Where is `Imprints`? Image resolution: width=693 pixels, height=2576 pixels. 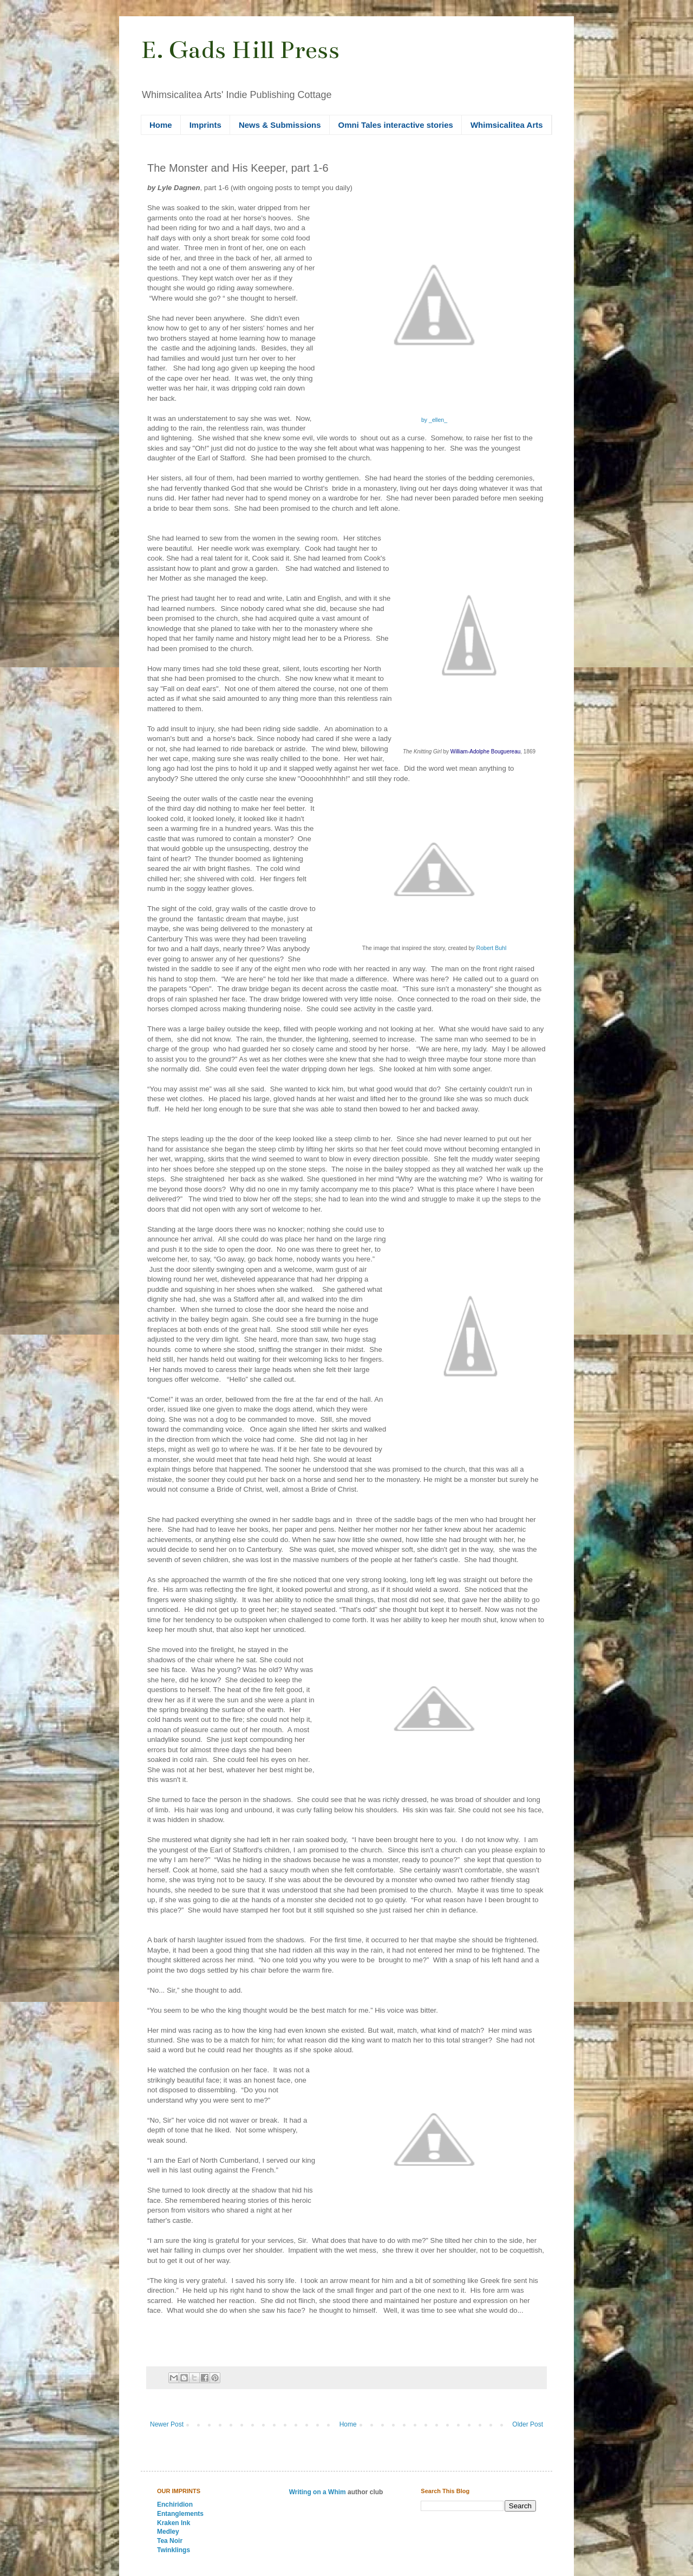 Imprints is located at coordinates (205, 124).